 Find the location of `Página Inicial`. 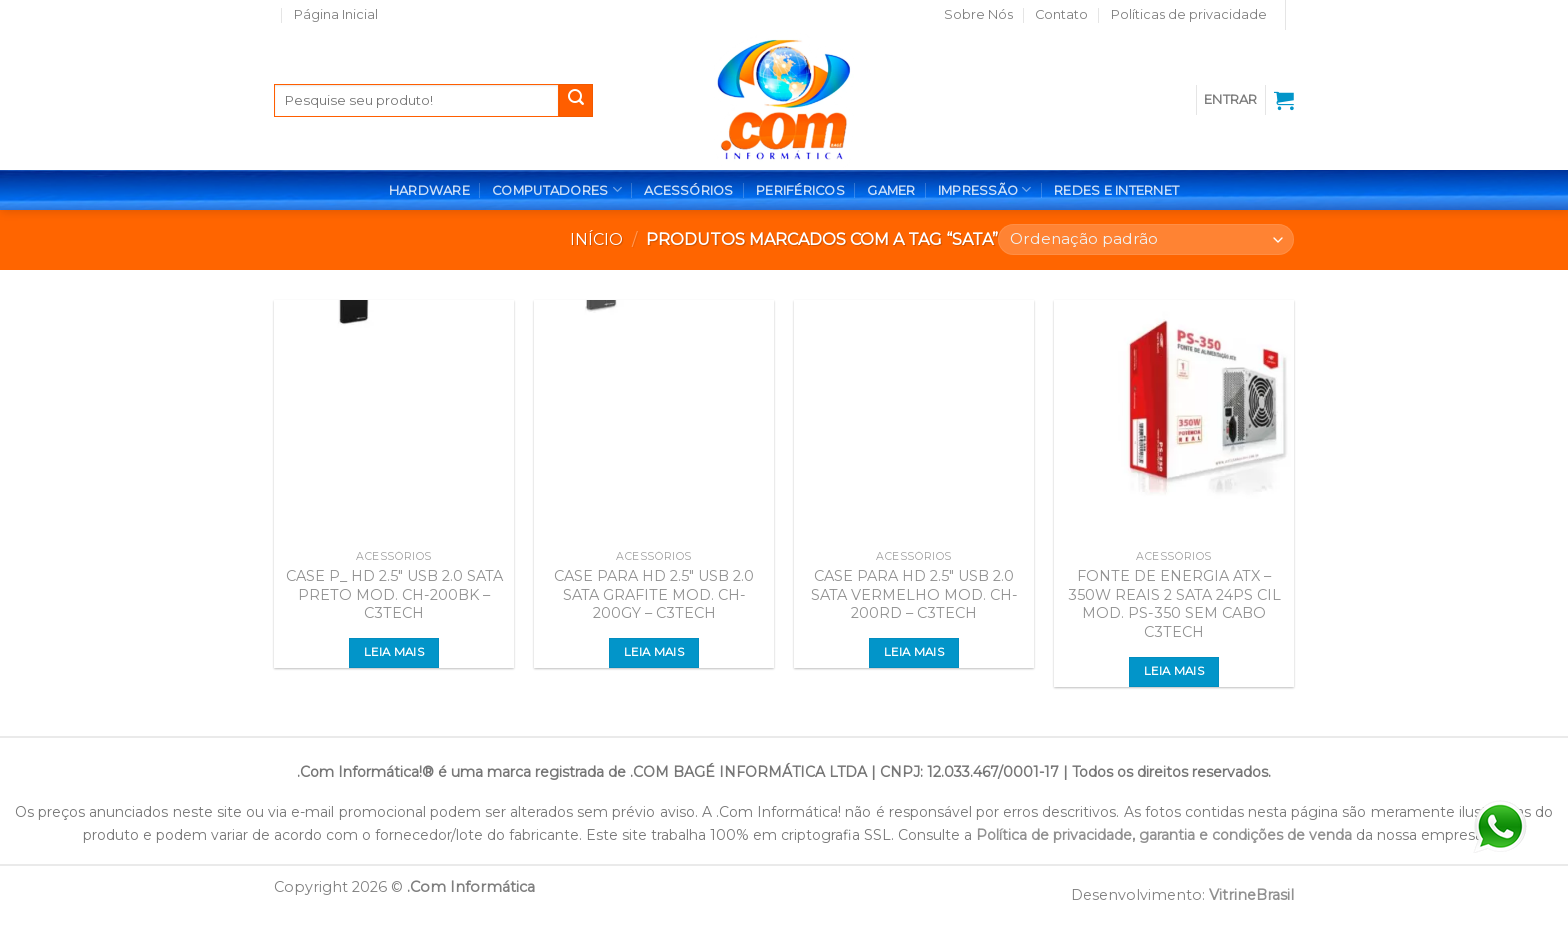

Página Inicial is located at coordinates (336, 14).